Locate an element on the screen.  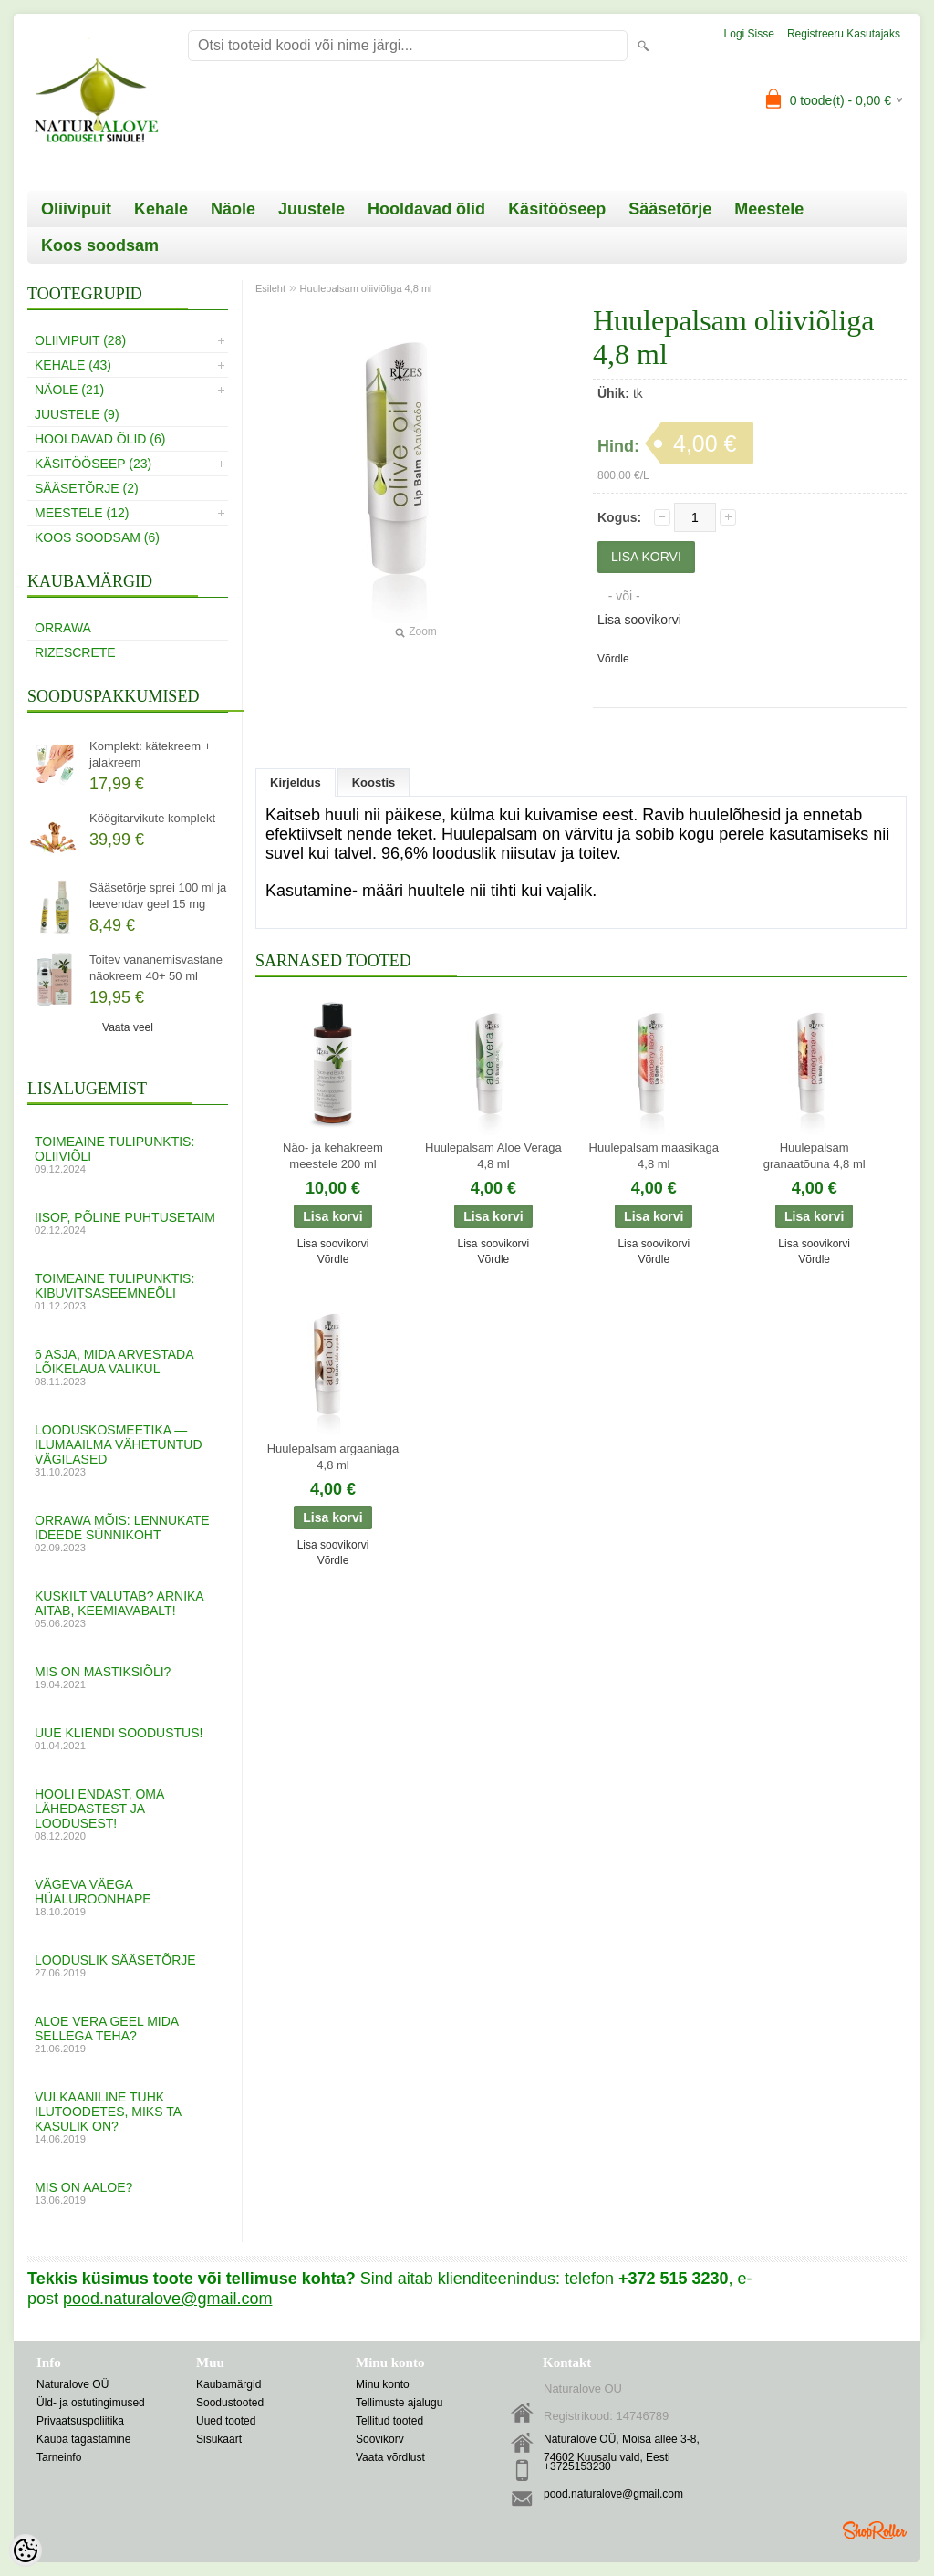
Esileht is located at coordinates (270, 288).